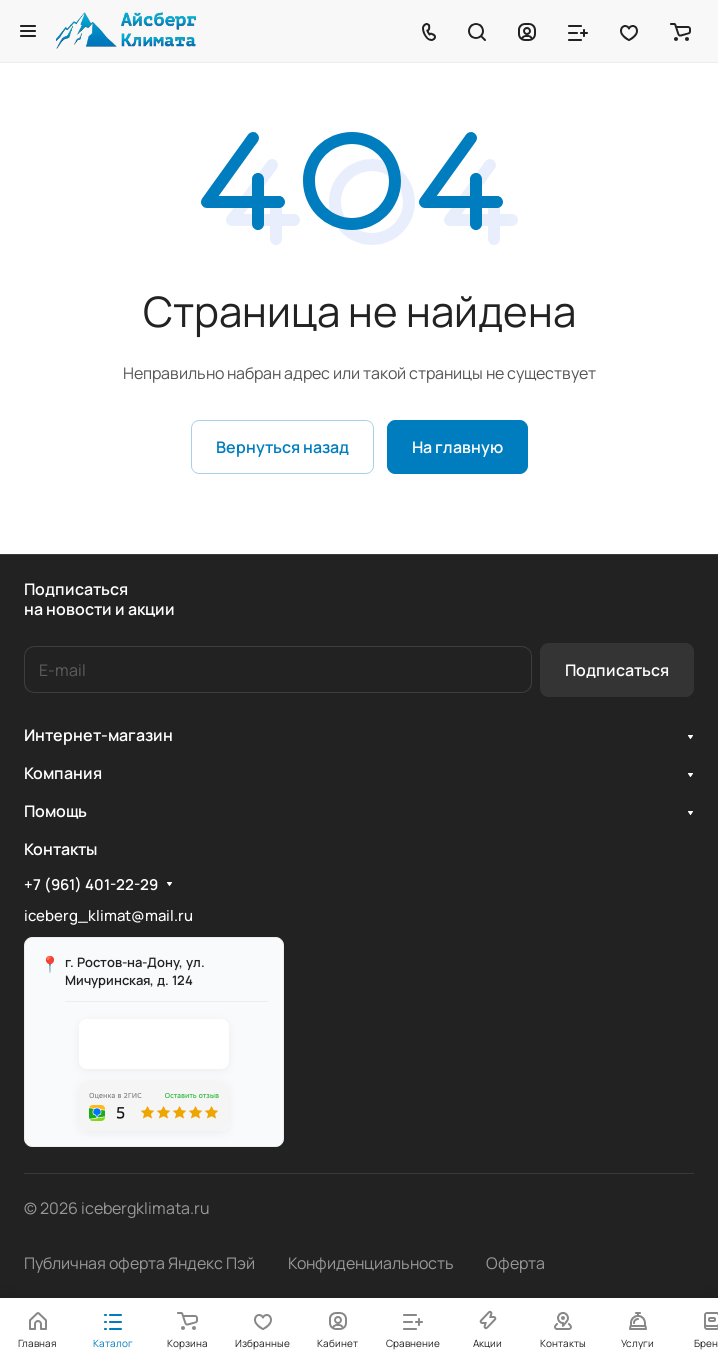 The image size is (718, 1359). What do you see at coordinates (371, 1263) in the screenshot?
I see `Конфиденциальность` at bounding box center [371, 1263].